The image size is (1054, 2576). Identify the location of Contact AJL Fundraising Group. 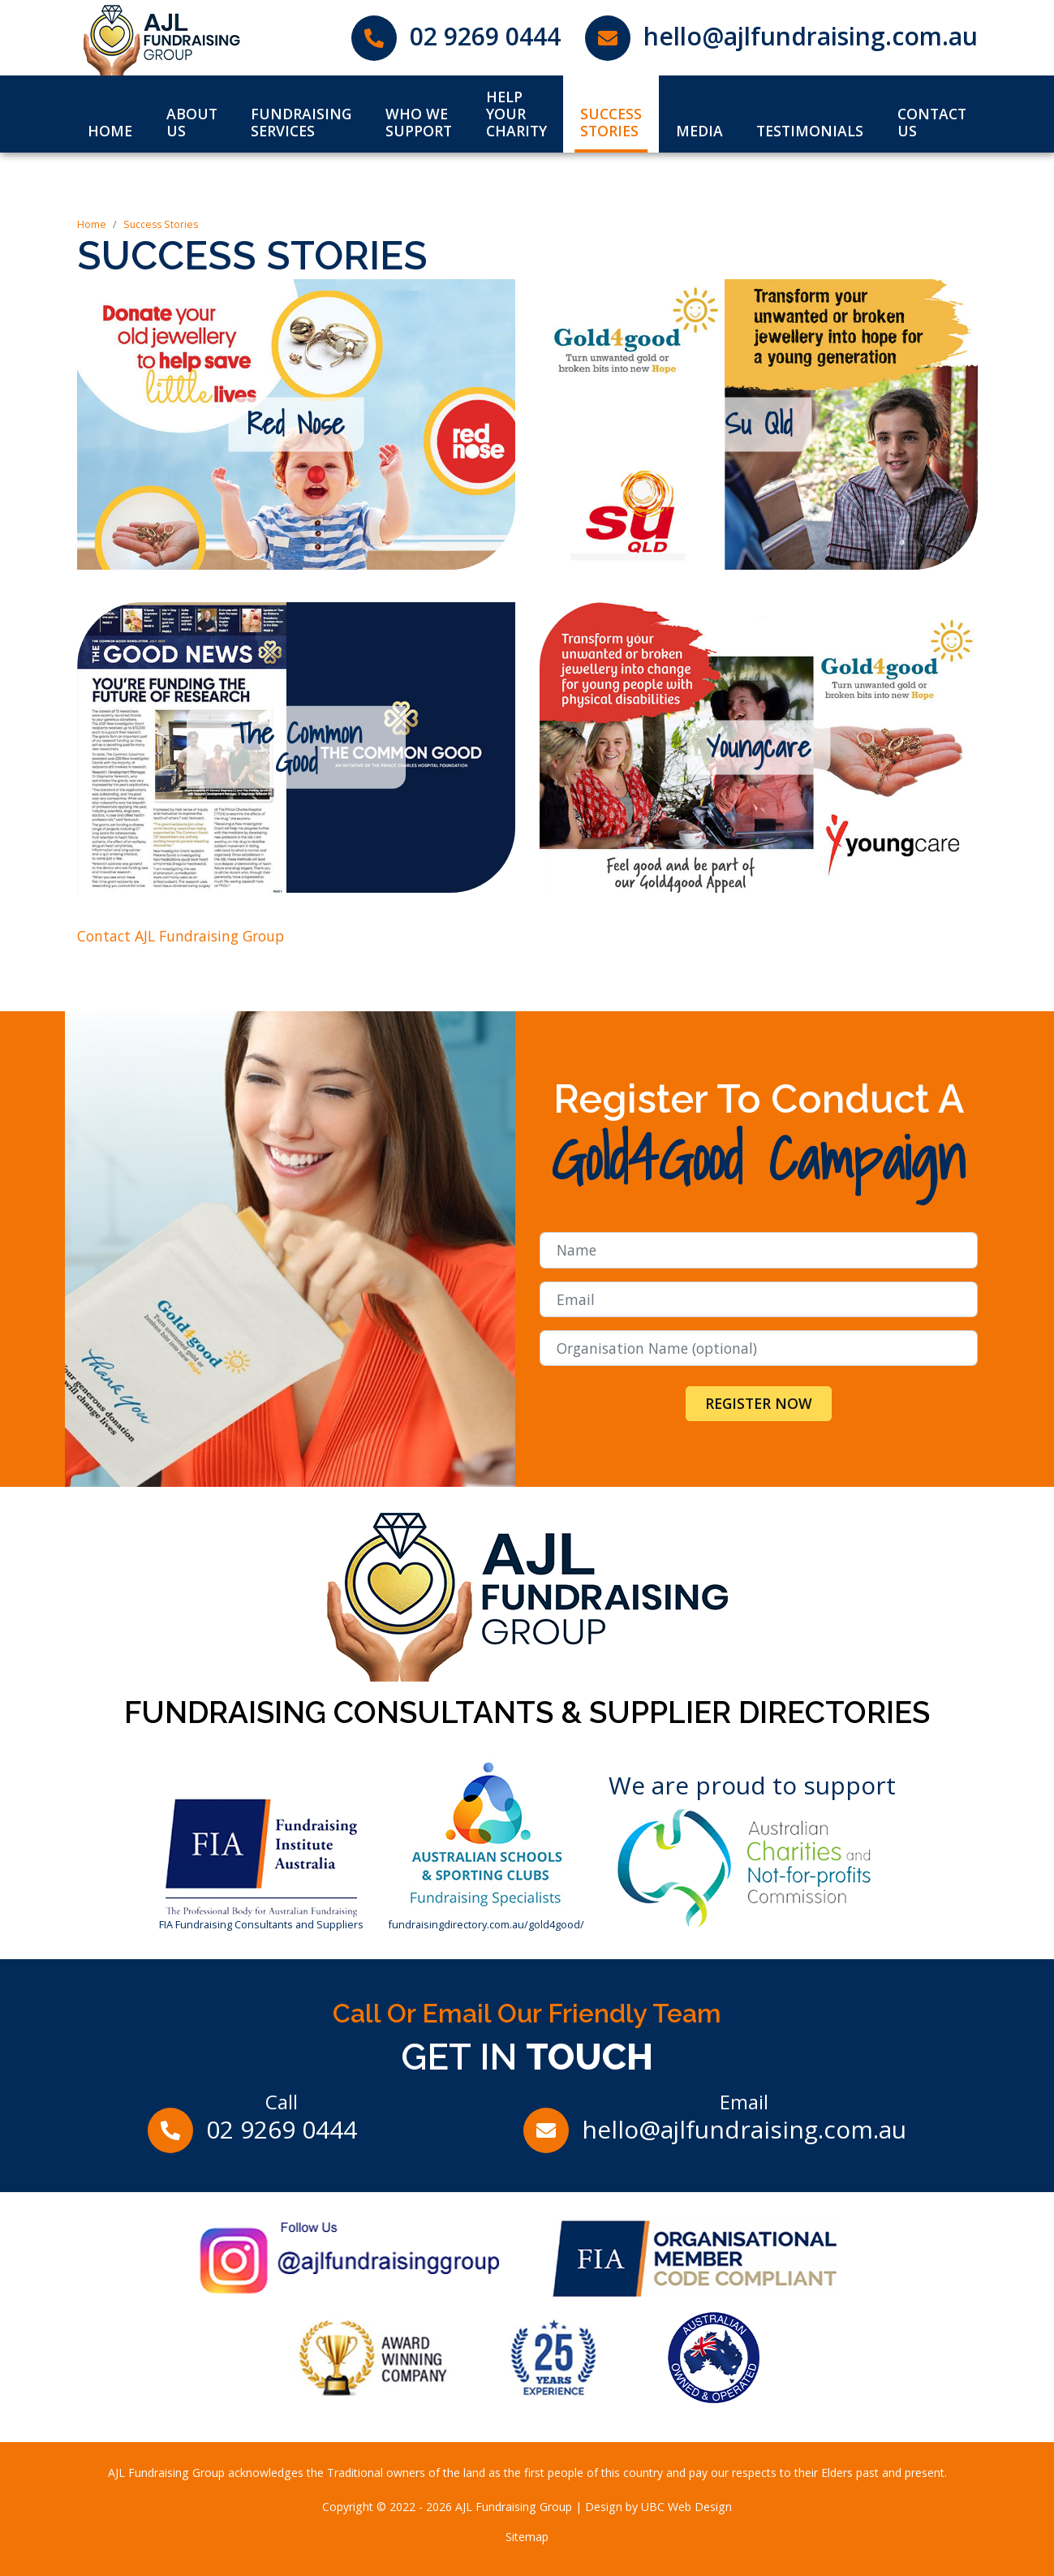
(180, 936).